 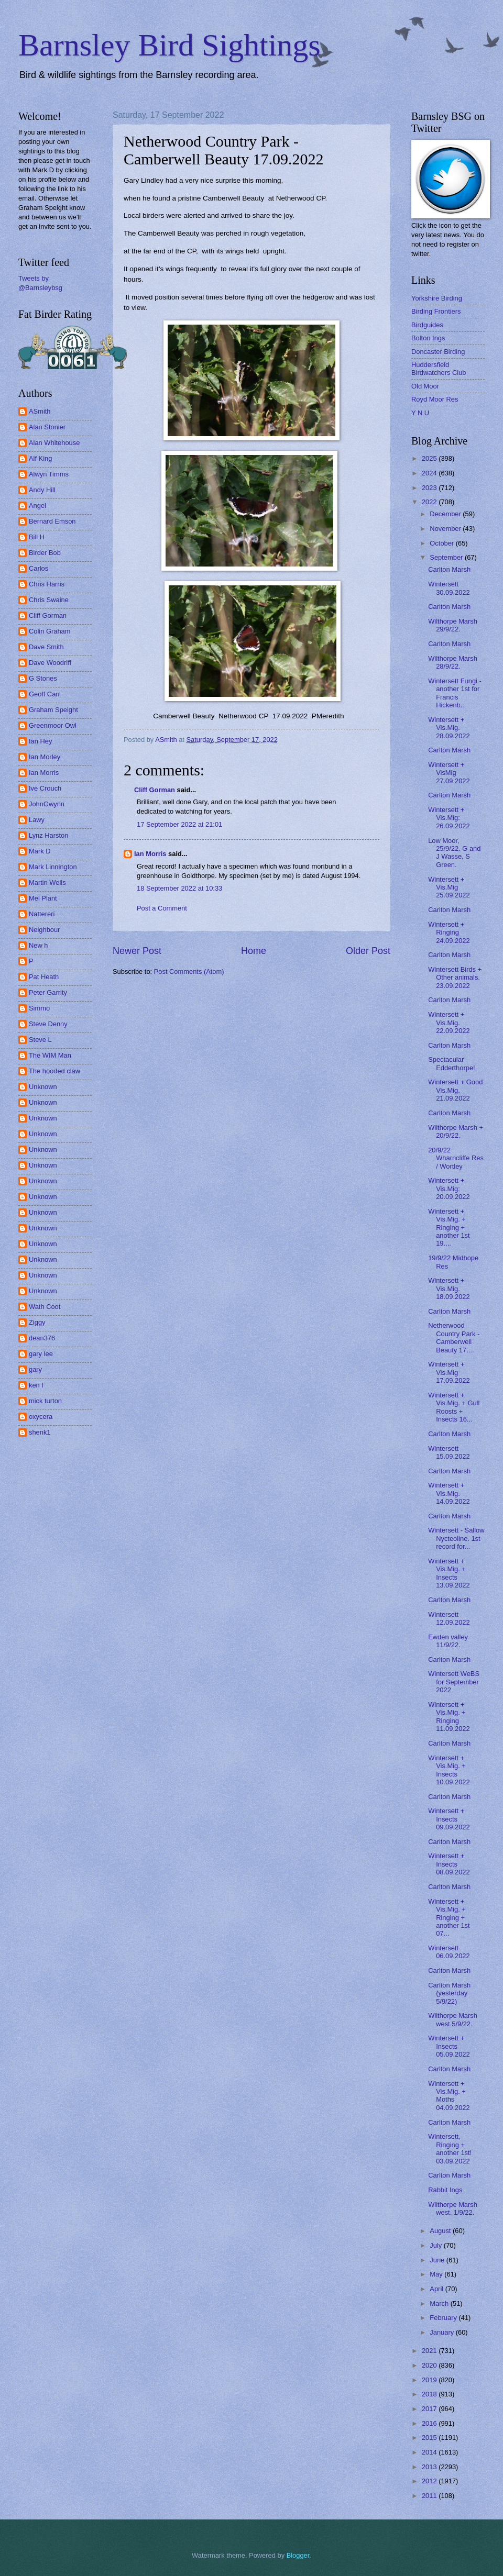 What do you see at coordinates (448, 932) in the screenshot?
I see `Wintersett + Ringing 24.09.2022` at bounding box center [448, 932].